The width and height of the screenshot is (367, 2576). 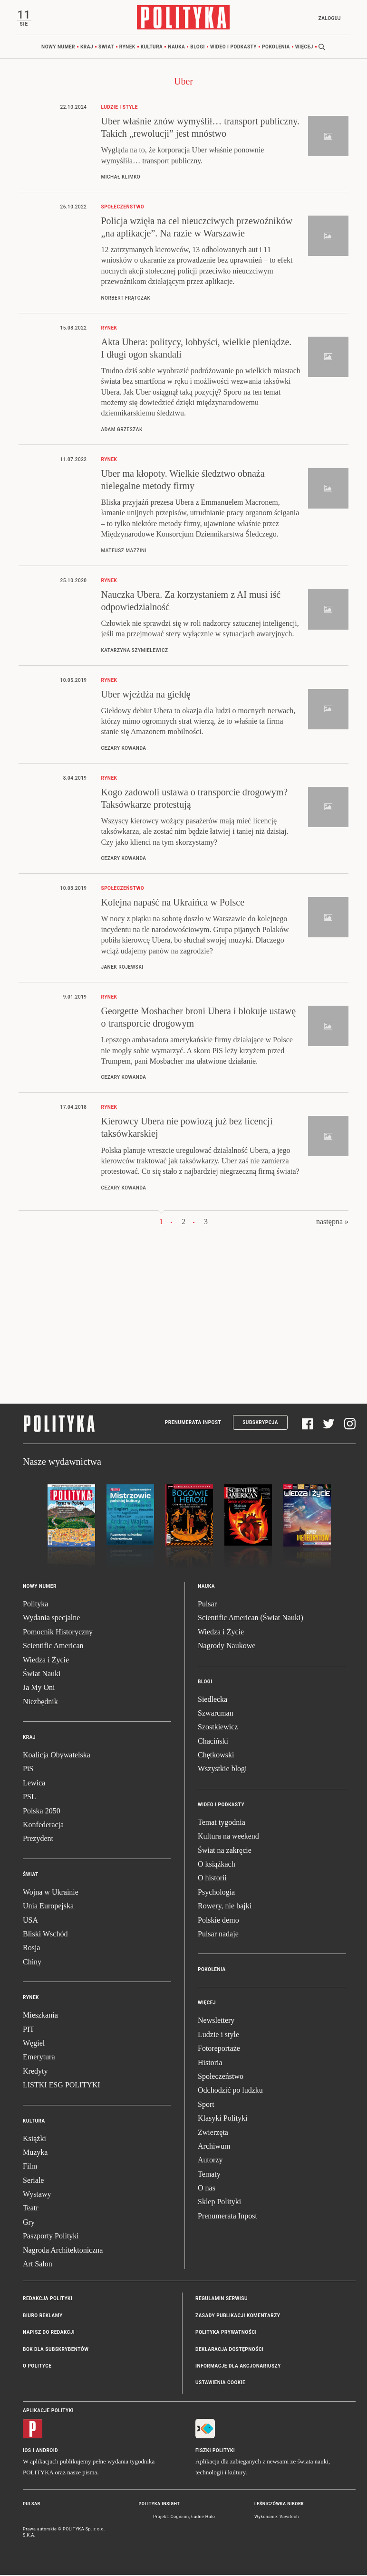 What do you see at coordinates (38, 1839) in the screenshot?
I see `Prezydent` at bounding box center [38, 1839].